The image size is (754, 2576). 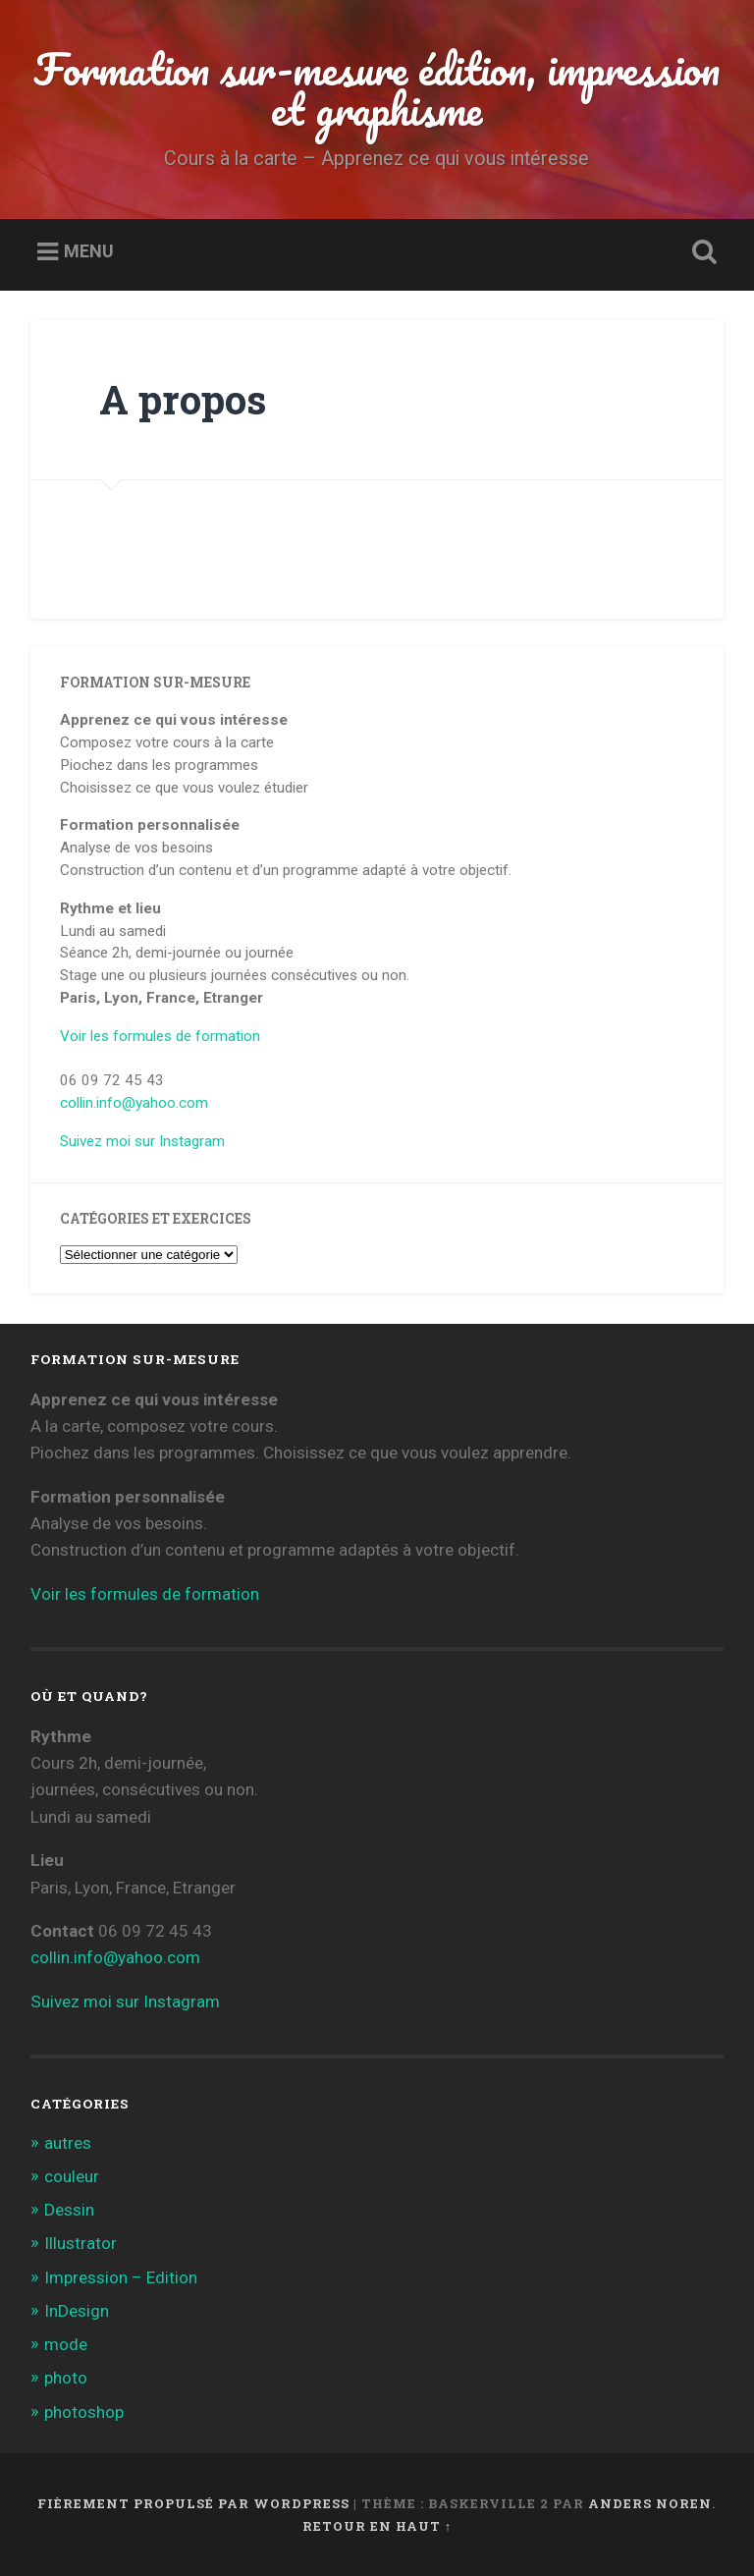 I want to click on Fièrement propulsé par WordPress, so click(x=193, y=2503).